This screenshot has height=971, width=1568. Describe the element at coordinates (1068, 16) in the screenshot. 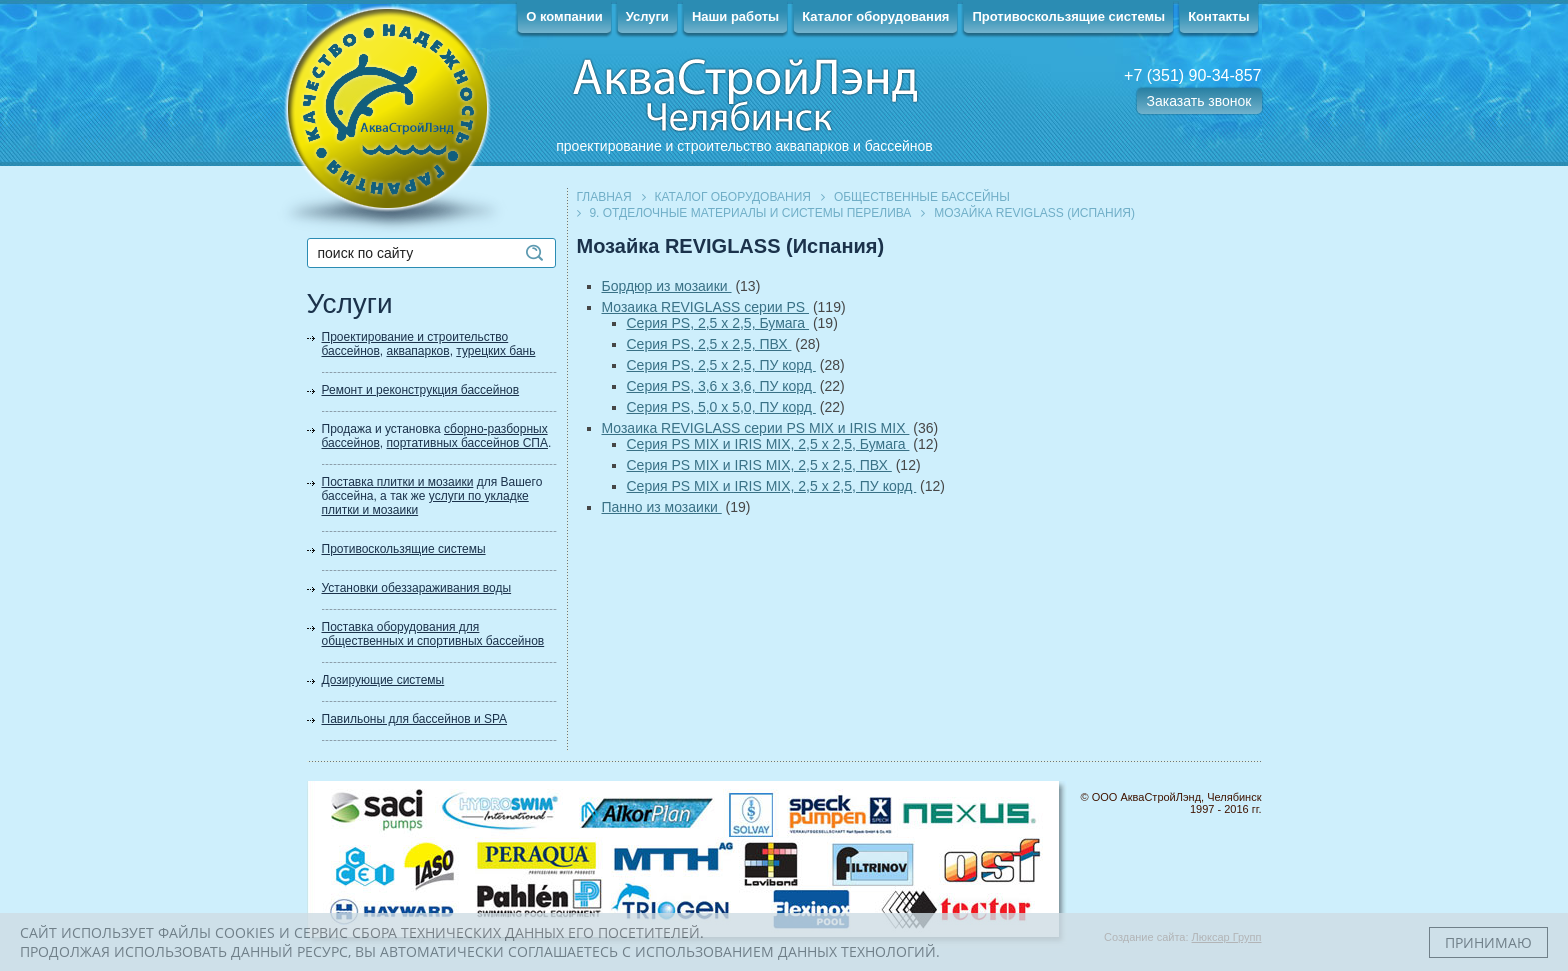

I see `Противоскользящие системы` at that location.